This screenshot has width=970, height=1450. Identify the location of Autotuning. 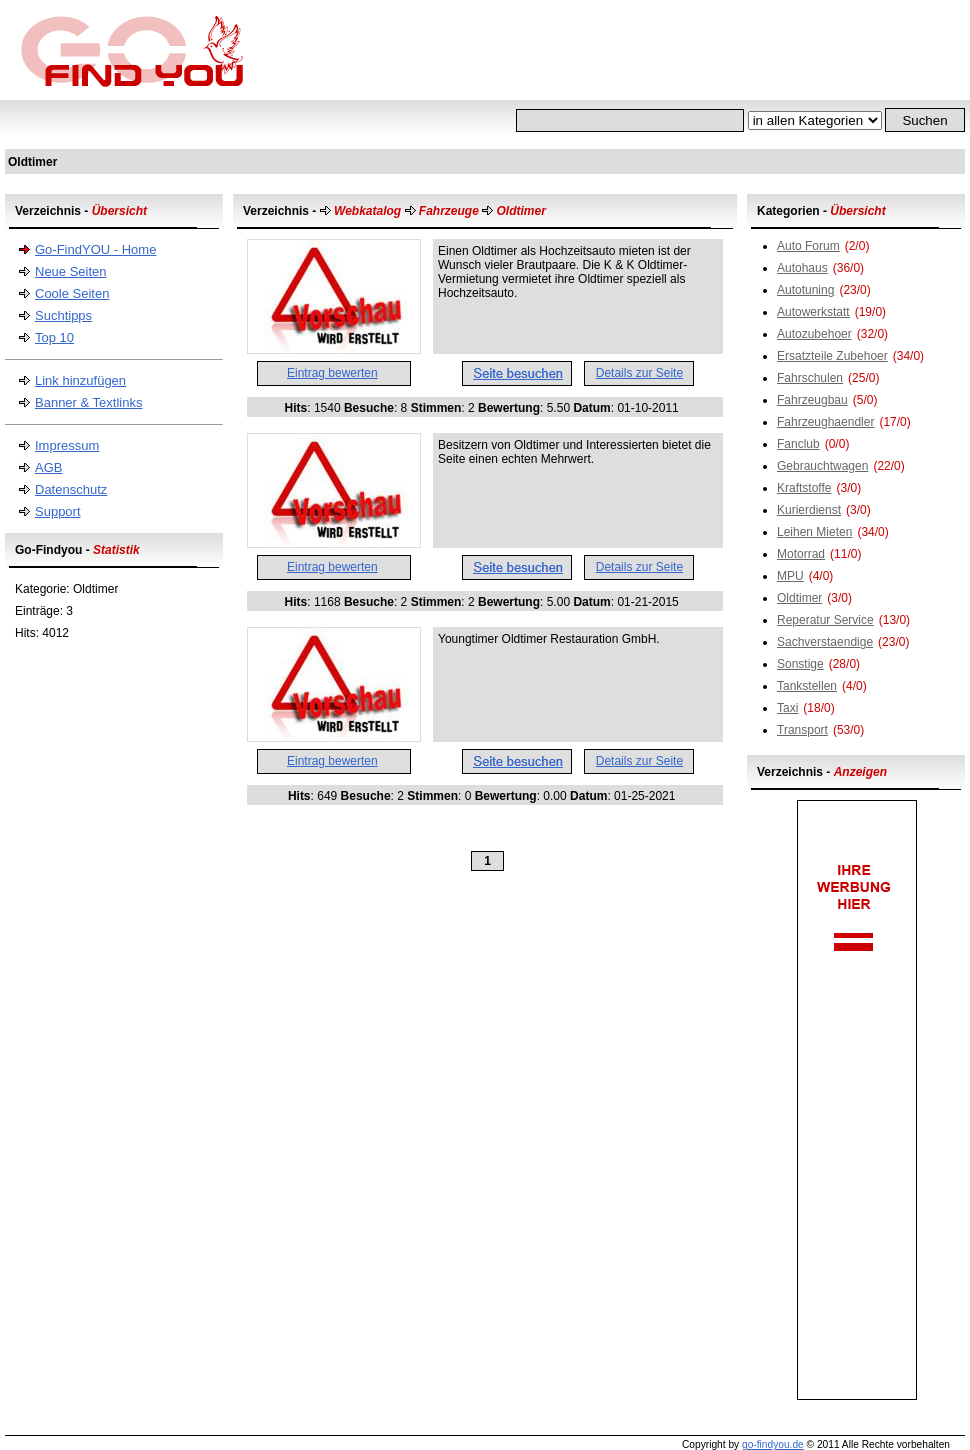
(805, 290).